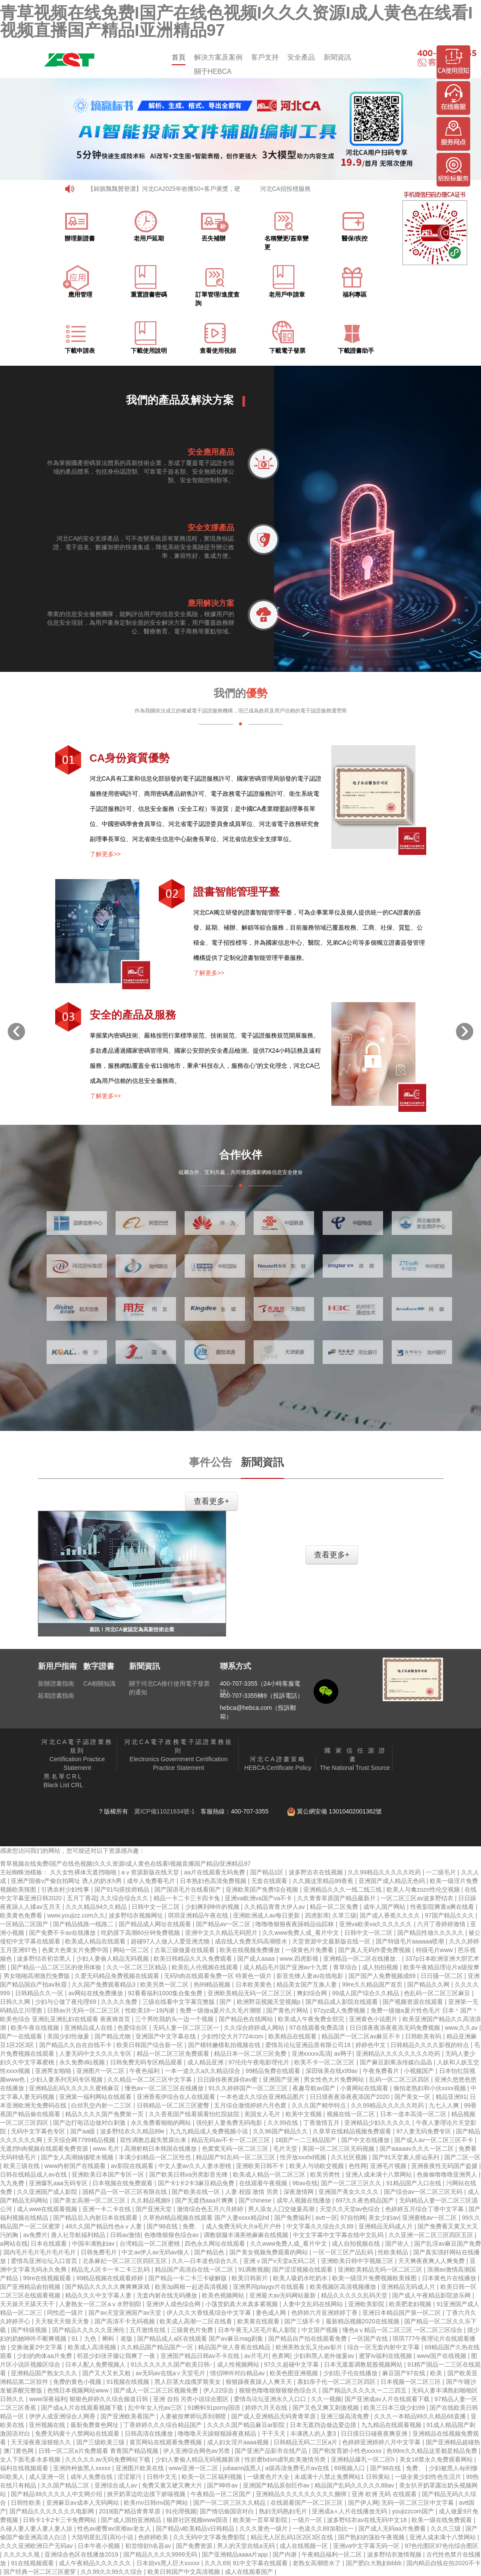 This screenshot has width=481, height=2576. I want to click on 国产熟妇的荡欲午夜视频, so click(372, 2537).